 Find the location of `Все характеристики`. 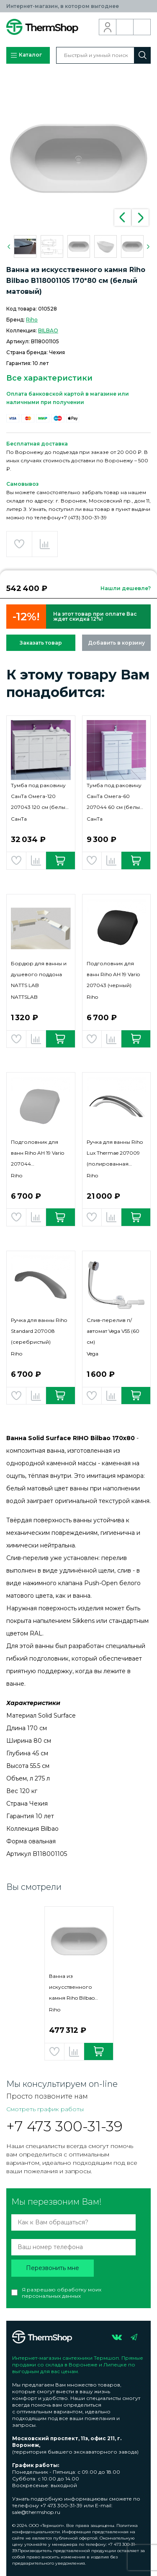

Все характеристики is located at coordinates (49, 378).